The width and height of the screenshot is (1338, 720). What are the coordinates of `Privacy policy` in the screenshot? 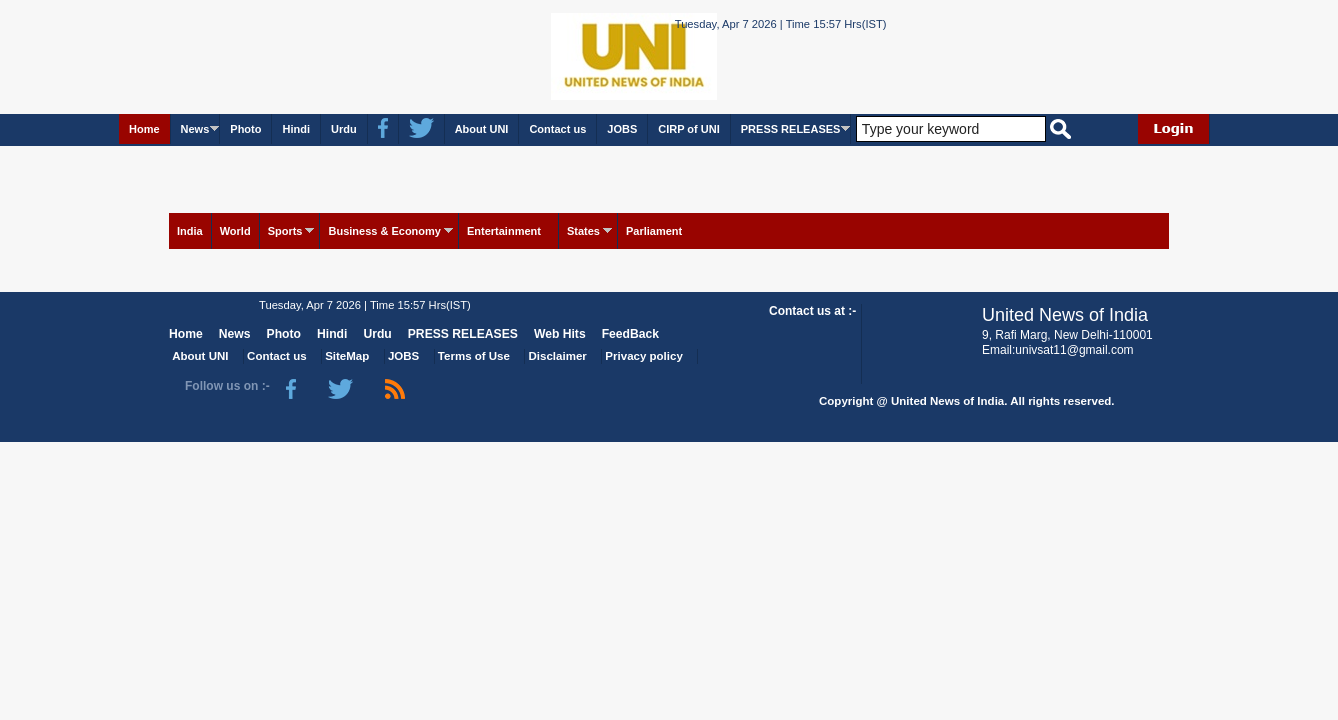 It's located at (643, 356).